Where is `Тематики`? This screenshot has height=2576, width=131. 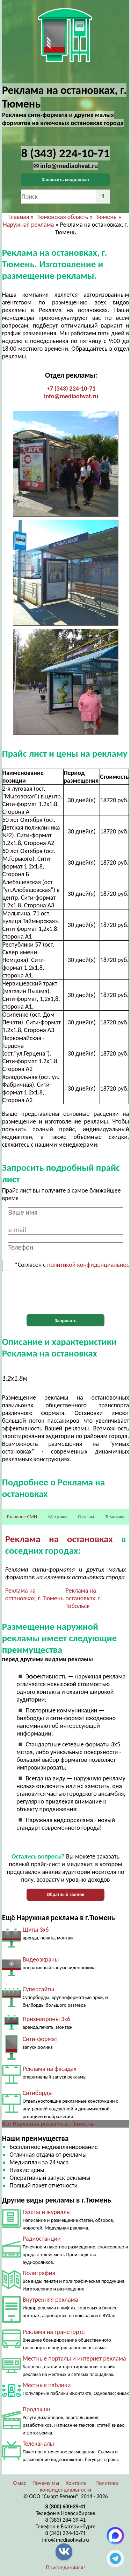
Тематики is located at coordinates (115, 1517).